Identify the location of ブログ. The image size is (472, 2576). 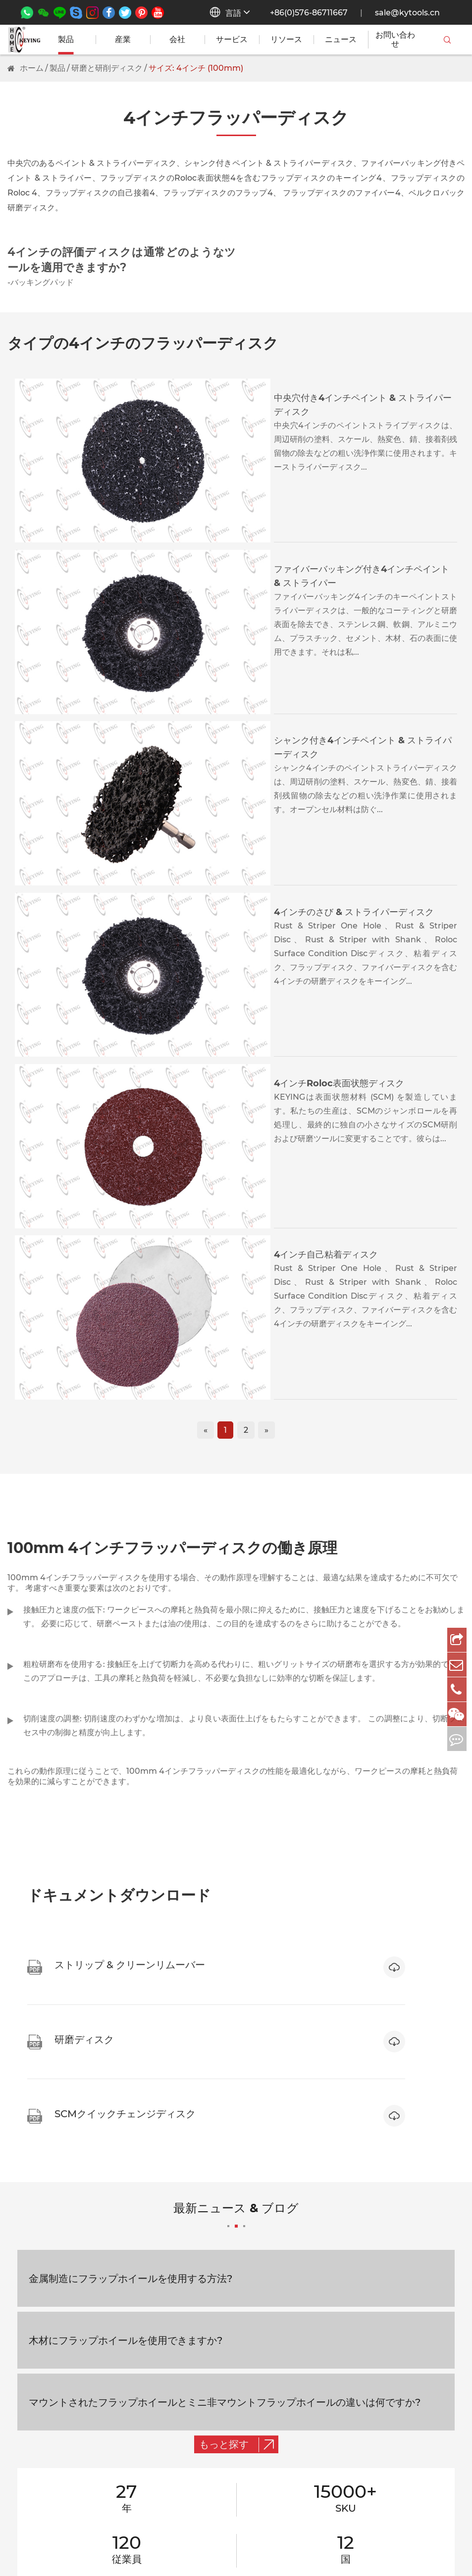
(397, 2363).